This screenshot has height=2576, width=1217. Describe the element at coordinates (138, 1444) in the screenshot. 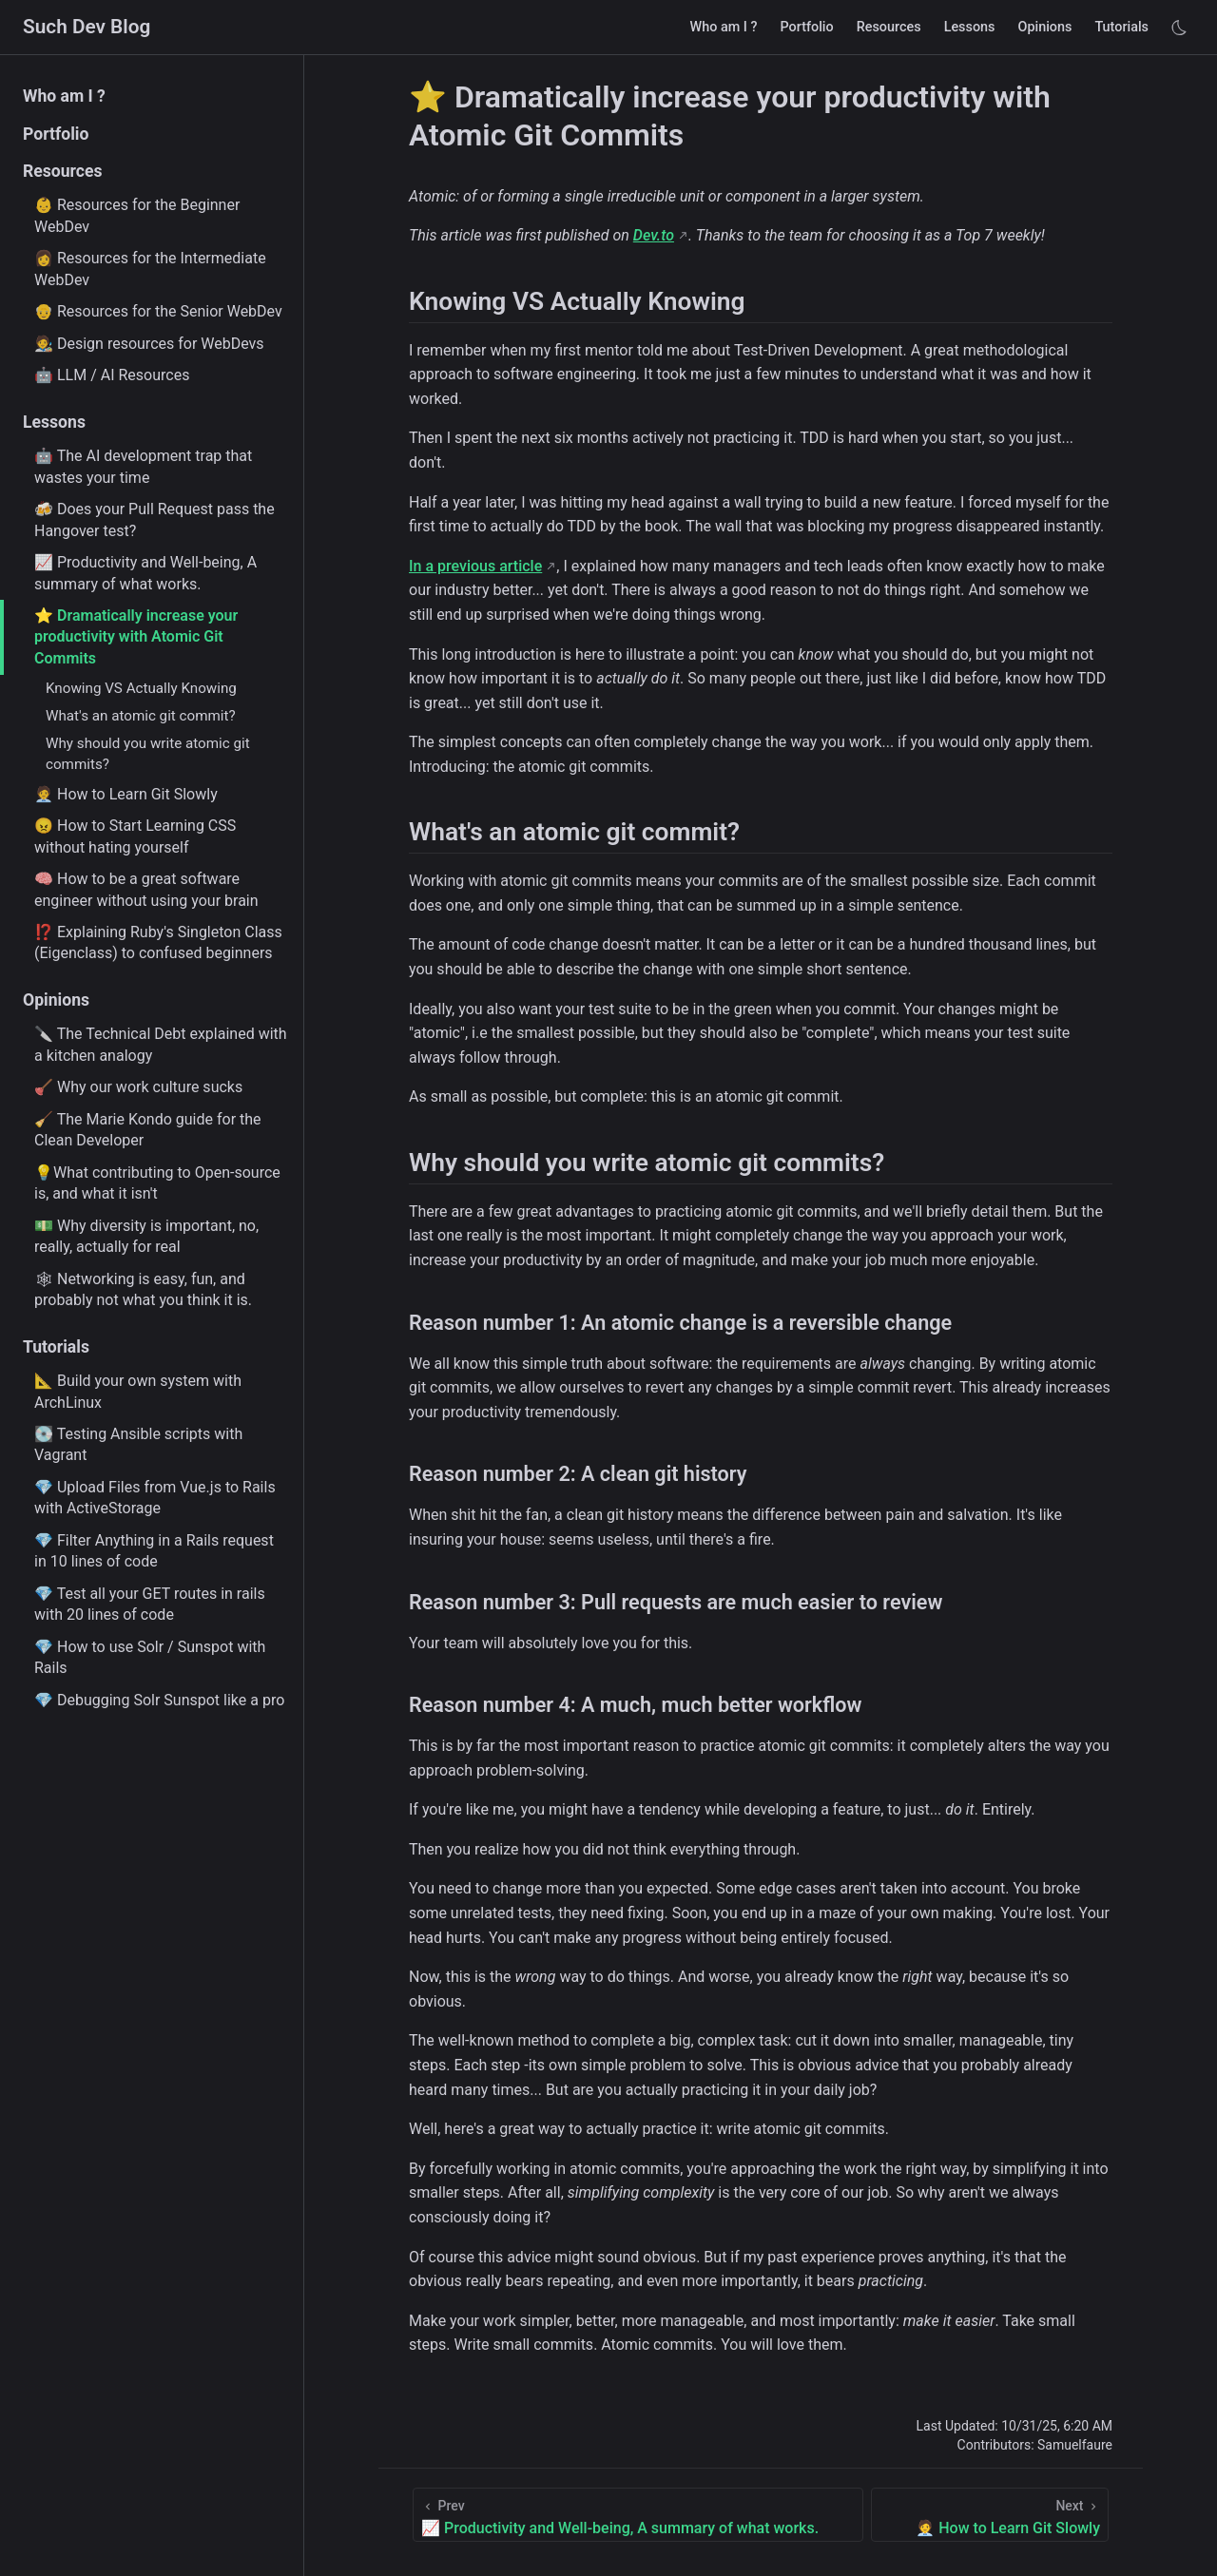

I see `💽 Testing Ansible scripts with Vagrant` at that location.